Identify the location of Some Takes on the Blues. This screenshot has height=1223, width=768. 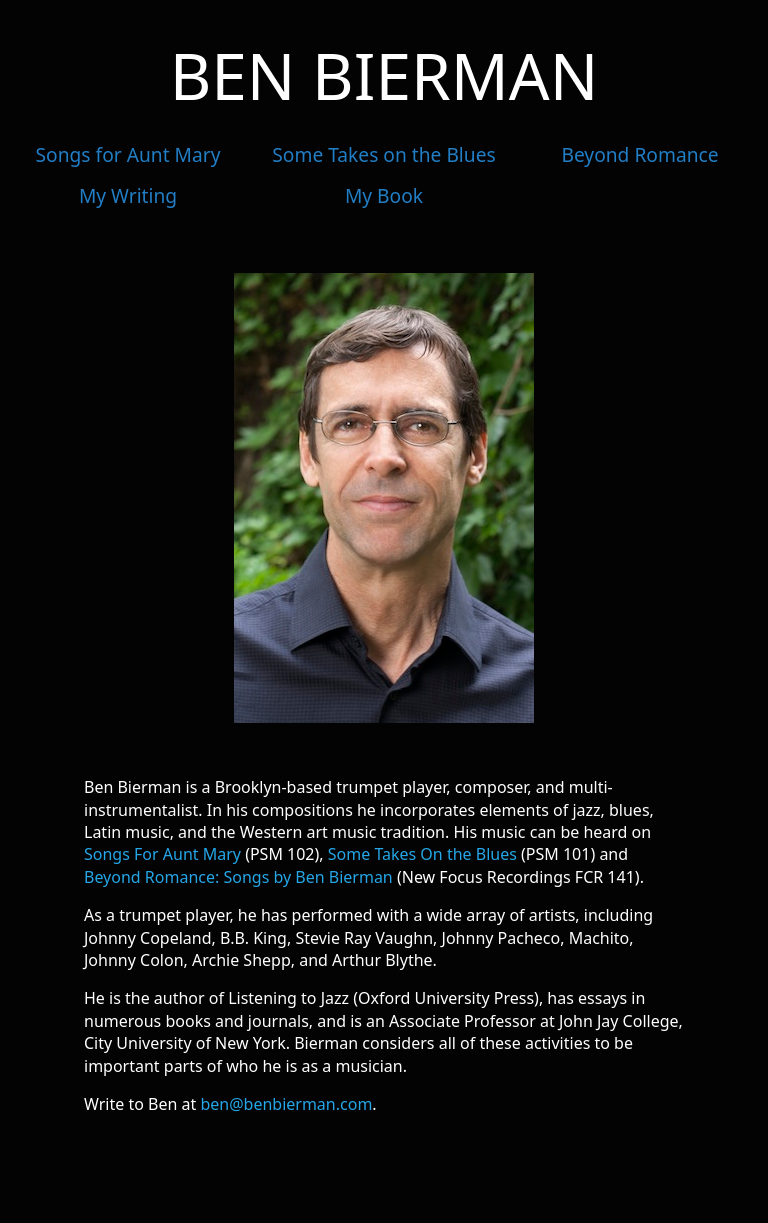
(383, 154).